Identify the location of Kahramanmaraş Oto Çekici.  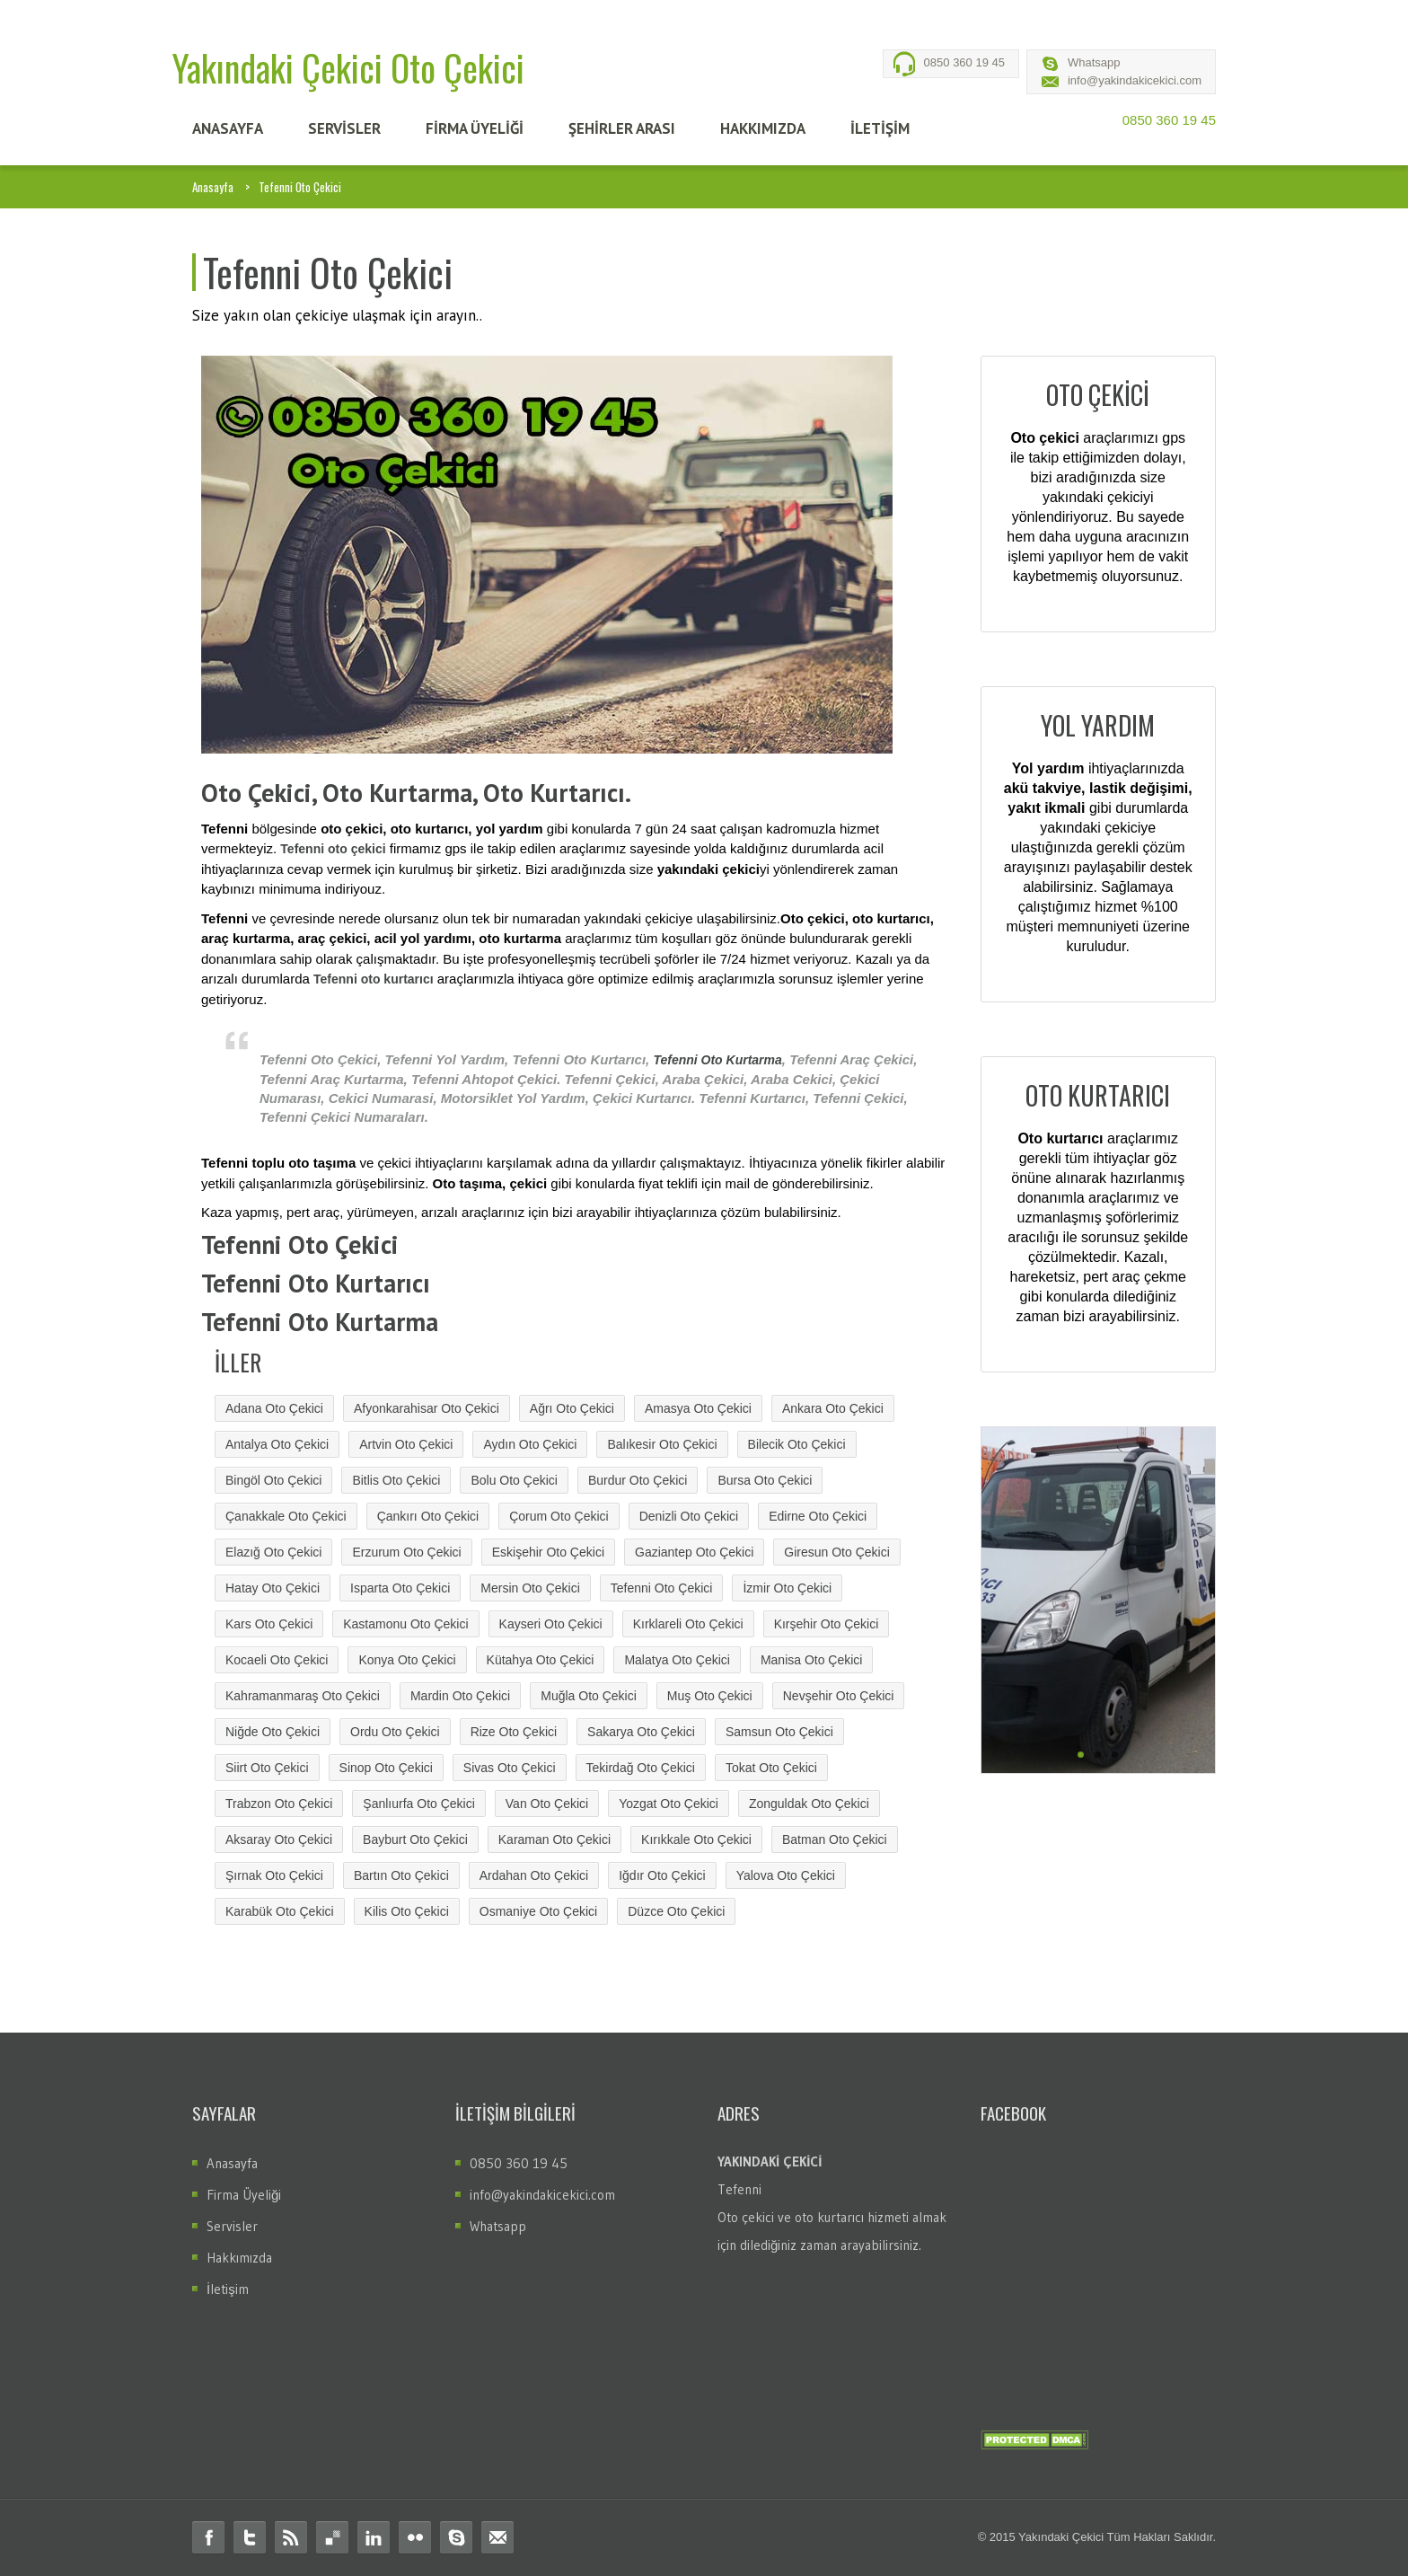
(302, 1696).